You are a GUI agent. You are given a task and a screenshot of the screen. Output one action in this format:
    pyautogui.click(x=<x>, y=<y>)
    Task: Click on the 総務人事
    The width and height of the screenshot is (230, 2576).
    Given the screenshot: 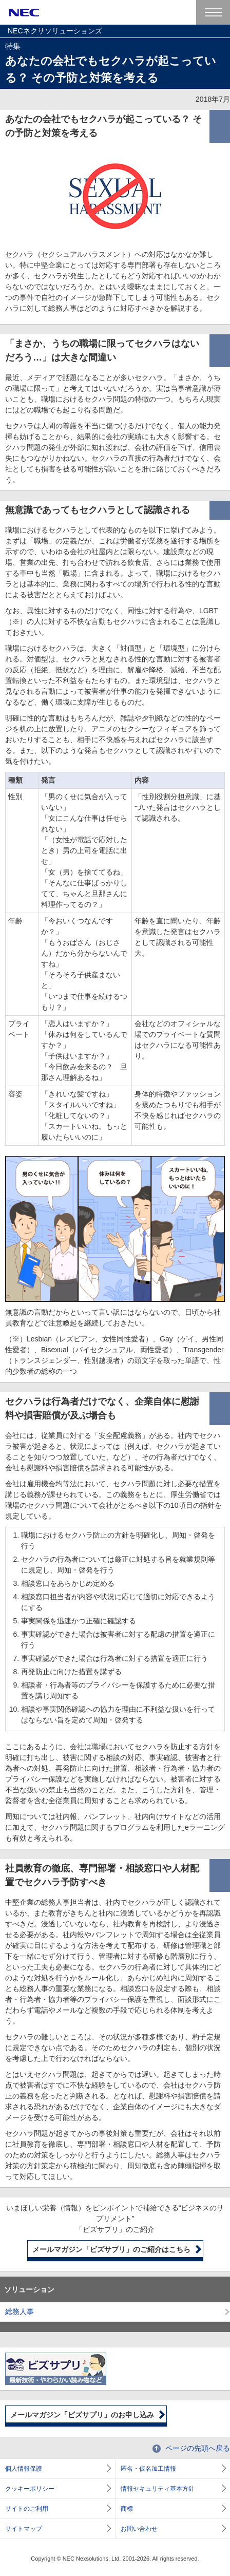 What is the action you would take?
    pyautogui.click(x=19, y=2311)
    